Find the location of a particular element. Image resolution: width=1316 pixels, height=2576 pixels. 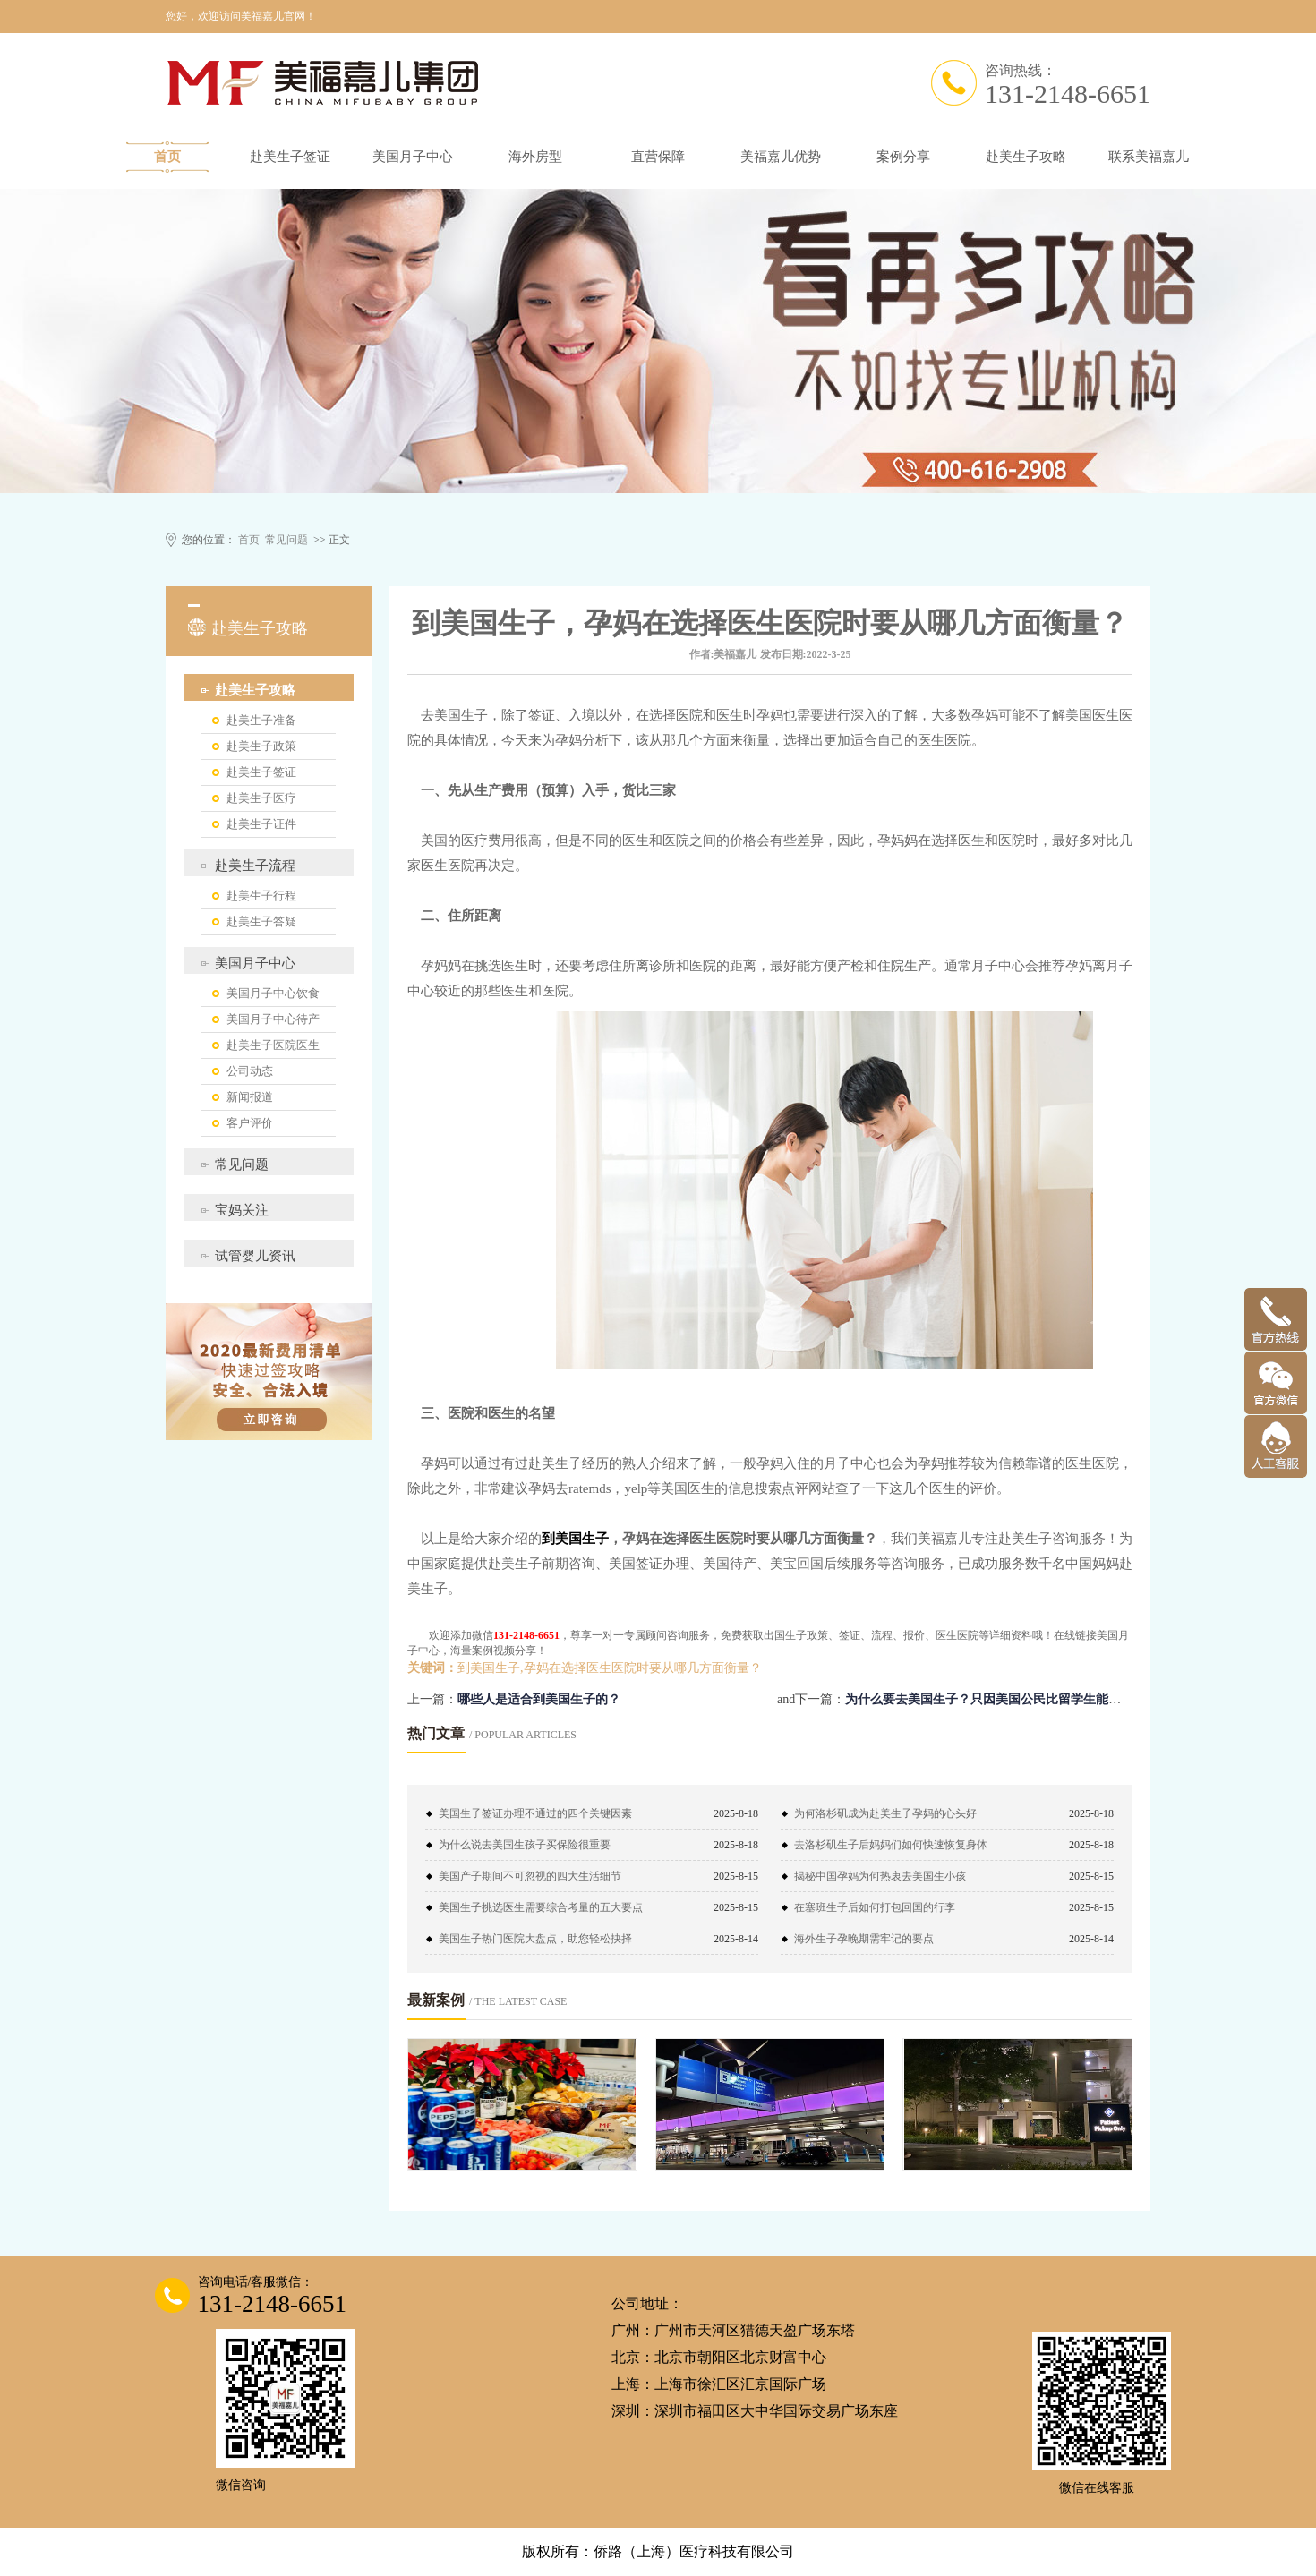

赴美生子流程 is located at coordinates (255, 865).